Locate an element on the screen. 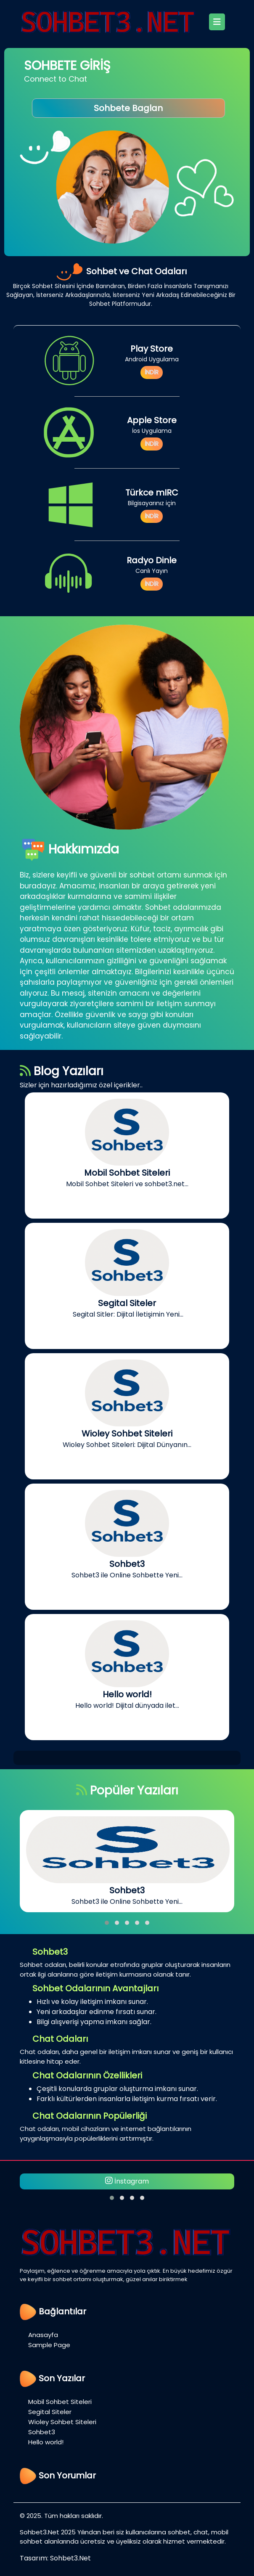  İNDİR is located at coordinates (152, 372).